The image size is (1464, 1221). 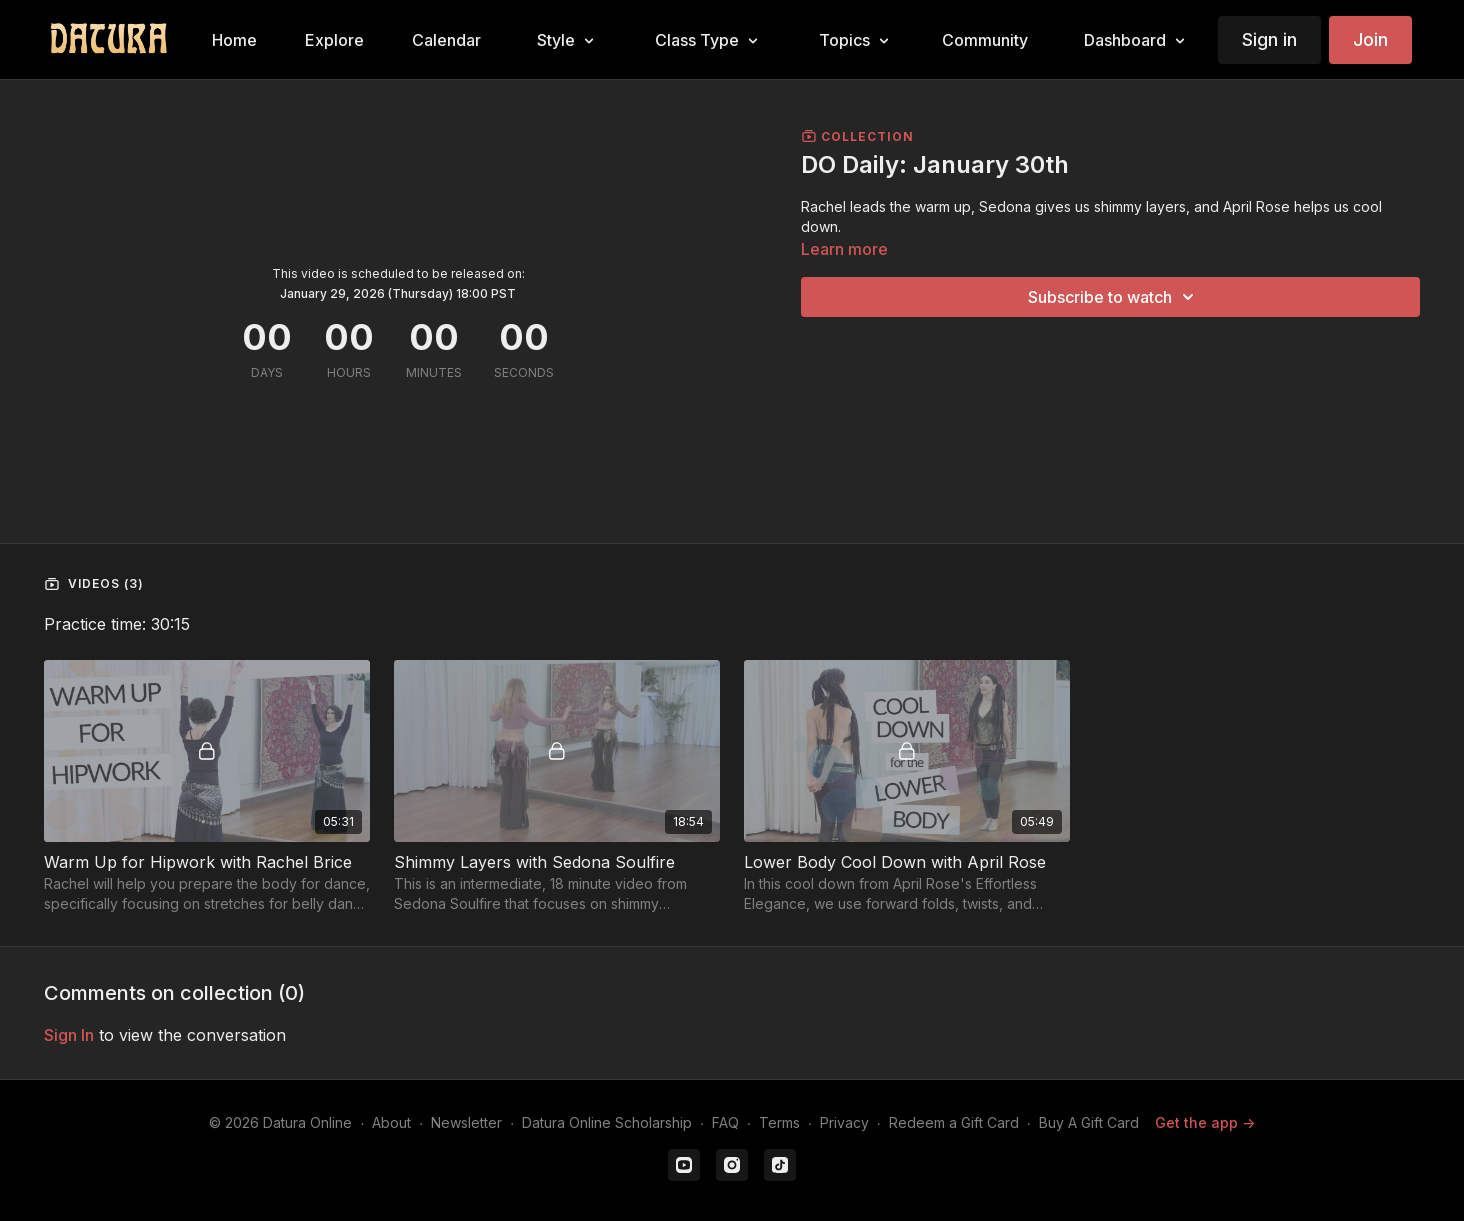 I want to click on Sign in, so click(x=1269, y=39).